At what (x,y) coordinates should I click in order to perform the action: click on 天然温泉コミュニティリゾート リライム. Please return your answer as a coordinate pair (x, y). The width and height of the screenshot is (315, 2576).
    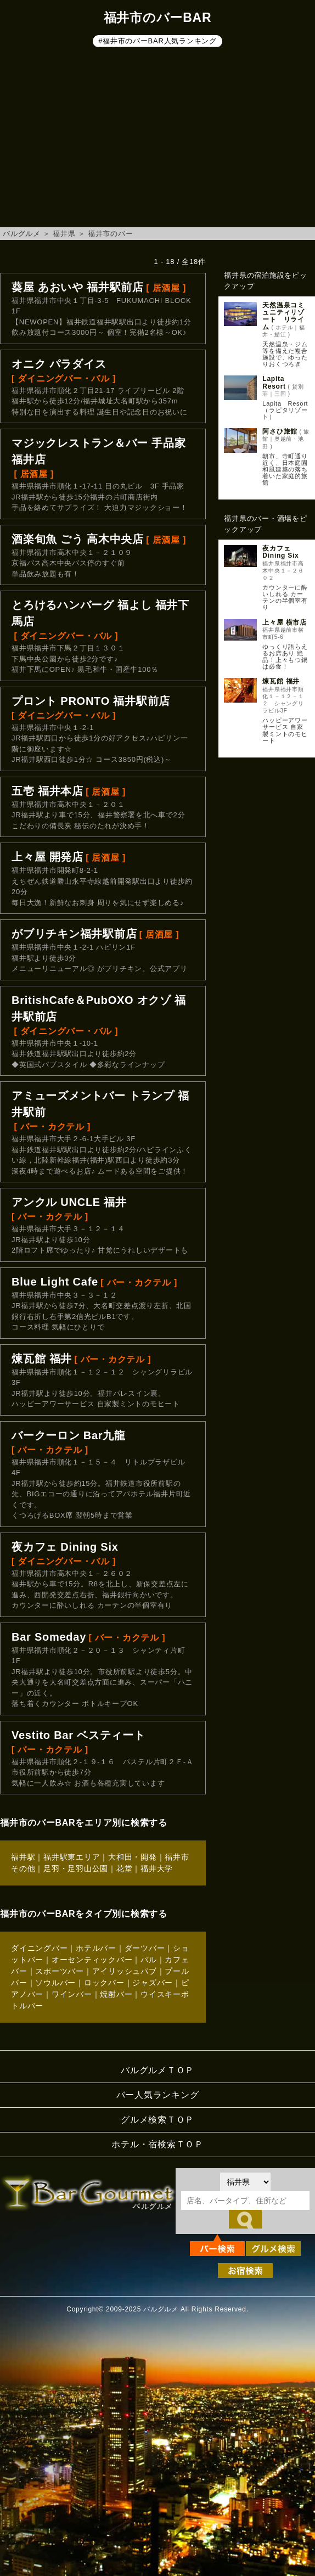
    Looking at the image, I should click on (283, 316).